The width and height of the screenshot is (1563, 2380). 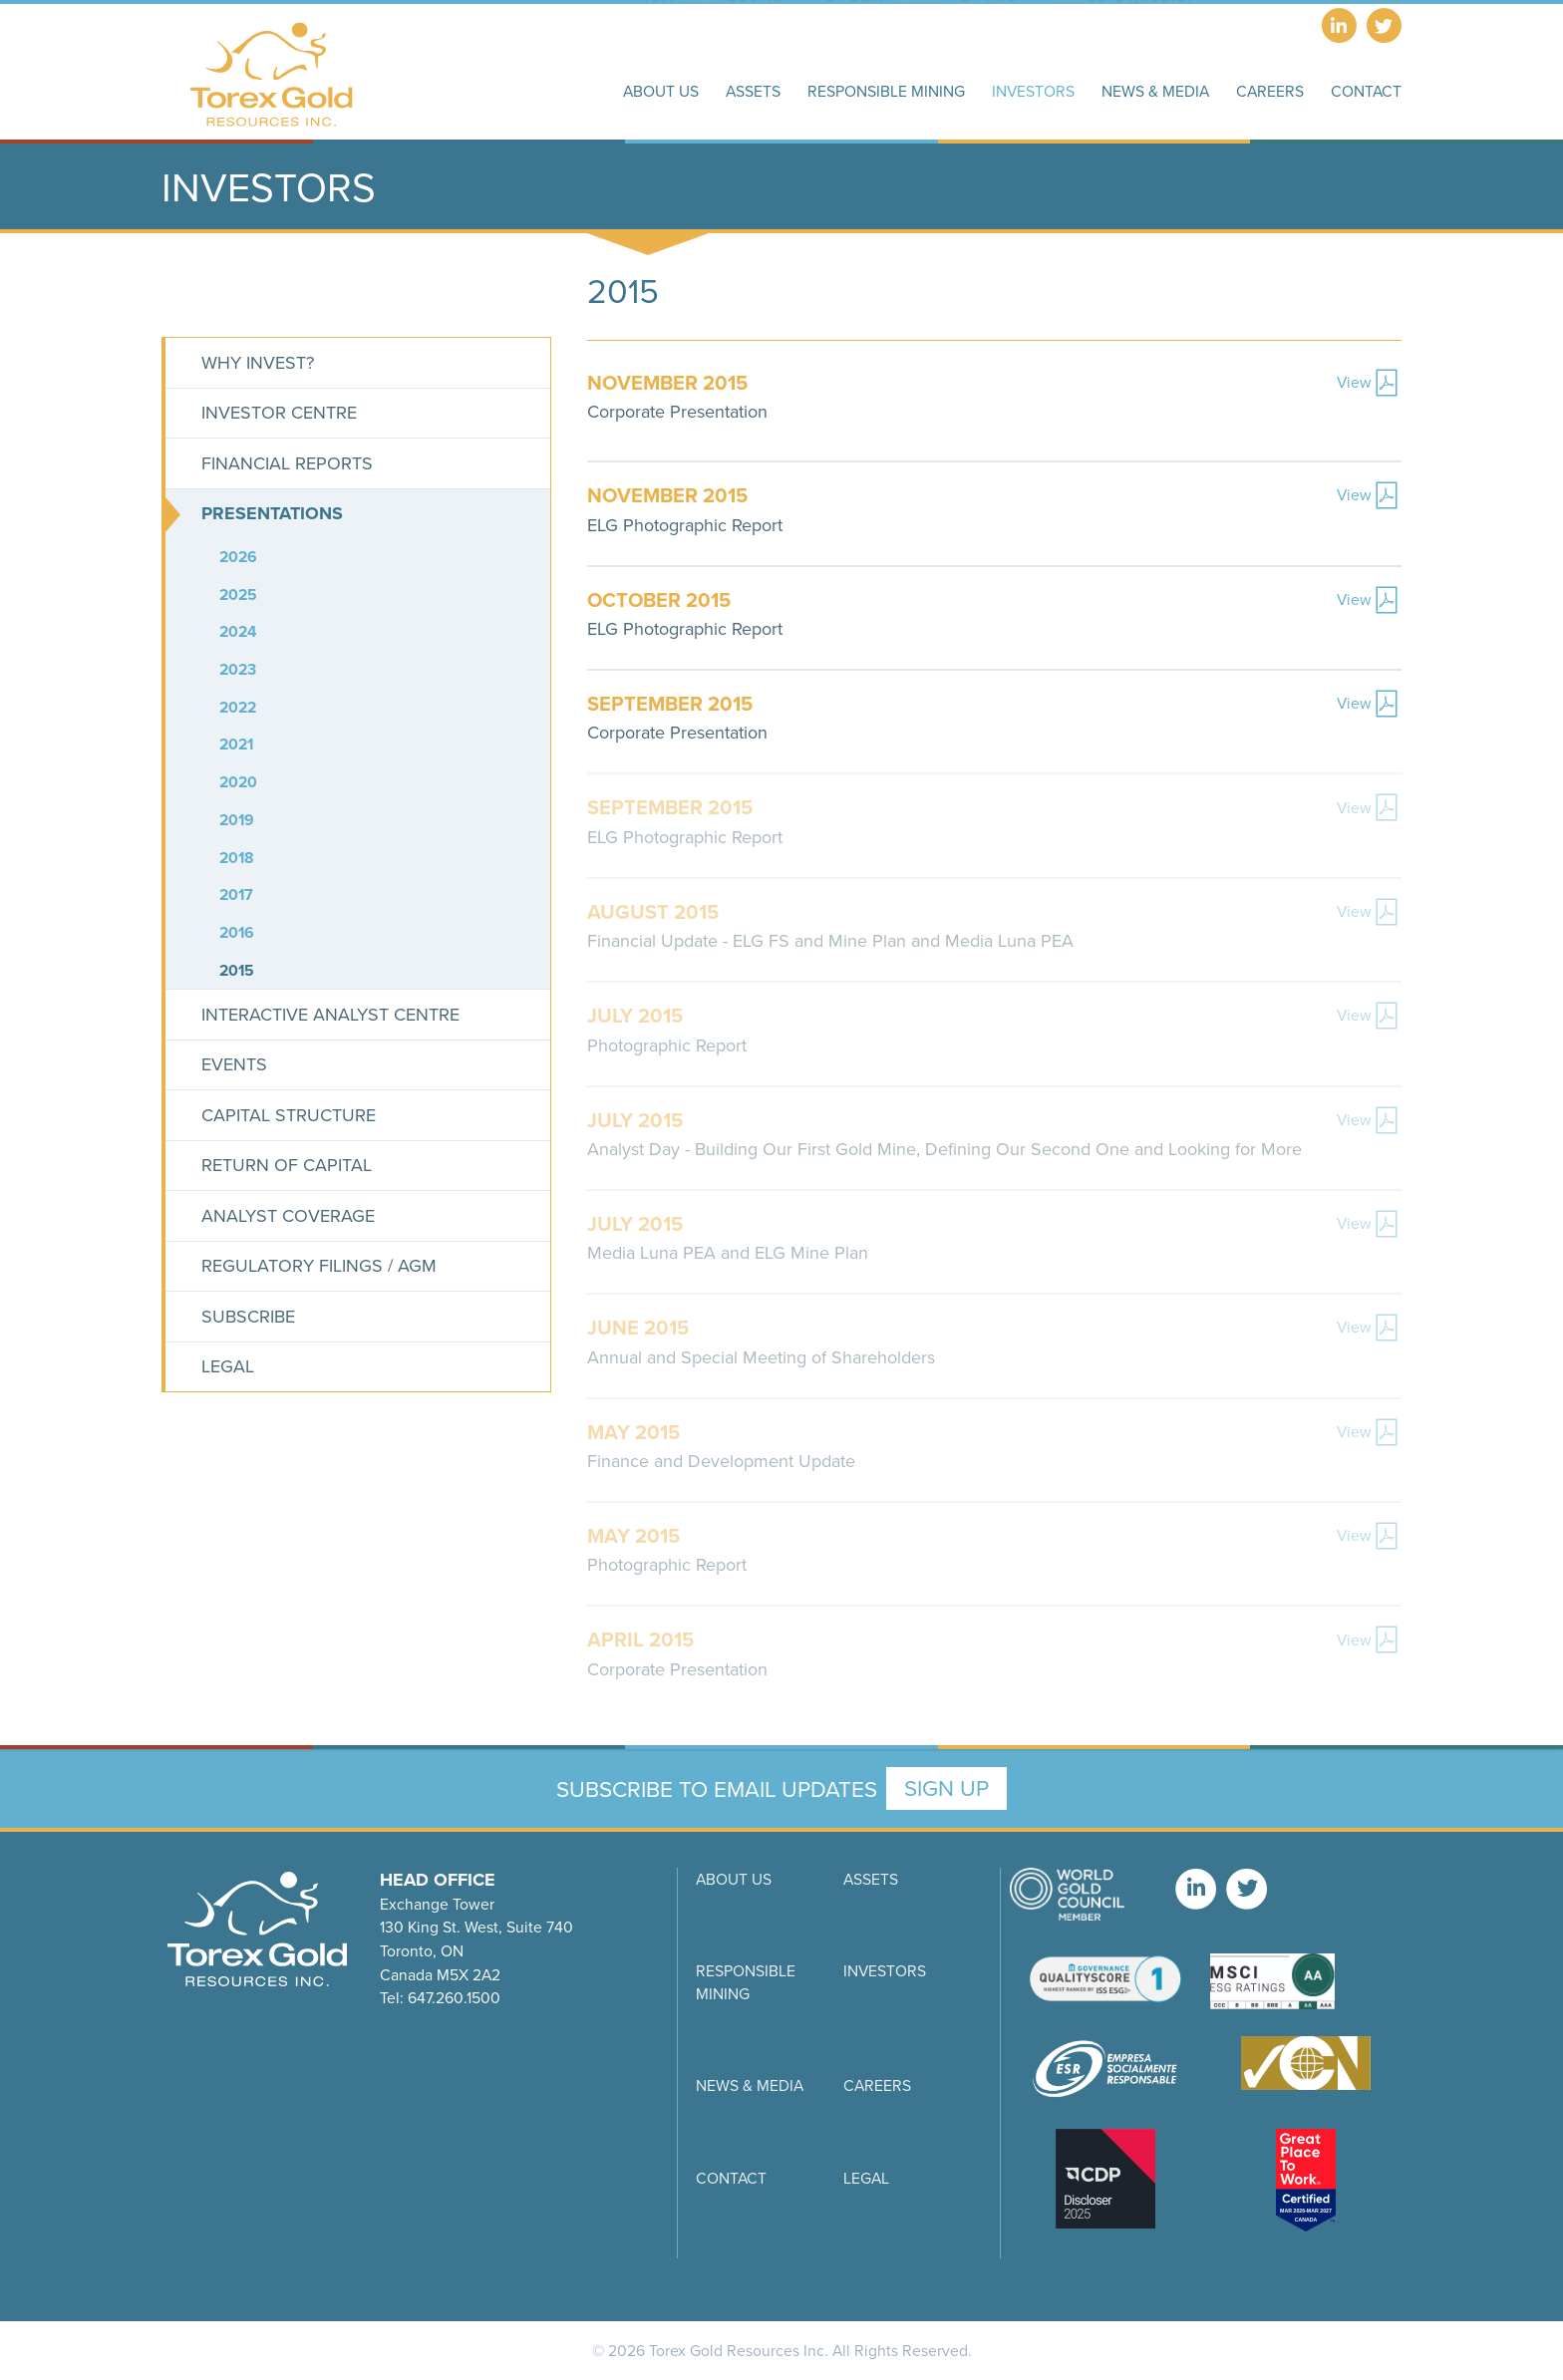 What do you see at coordinates (236, 744) in the screenshot?
I see `2021` at bounding box center [236, 744].